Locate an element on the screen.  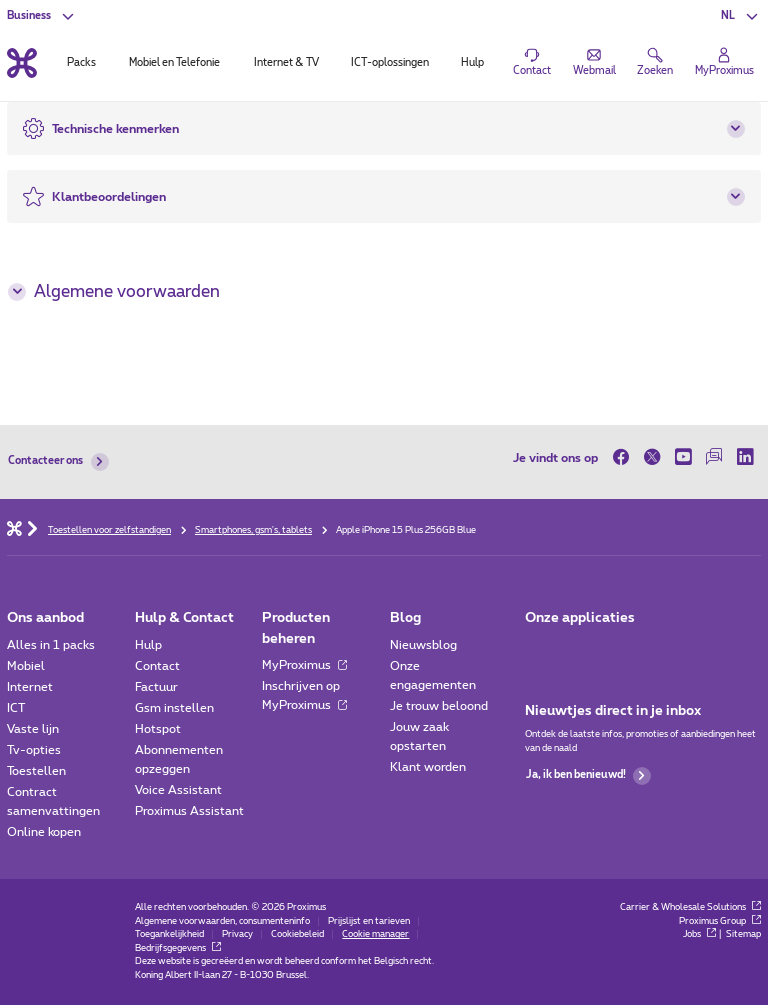
Carrier & Wholesale Solutions is located at coordinates (690, 907).